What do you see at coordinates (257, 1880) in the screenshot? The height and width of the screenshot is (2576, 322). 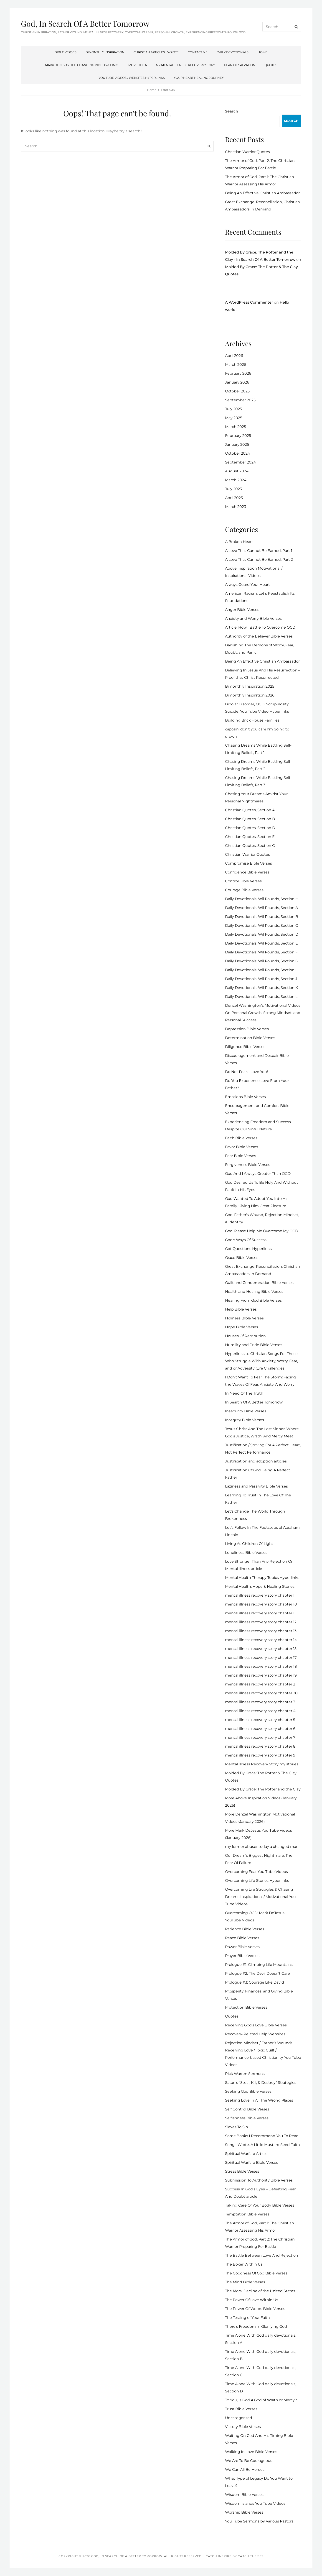 I see `Overcoming Life Stories Hyperlinks` at bounding box center [257, 1880].